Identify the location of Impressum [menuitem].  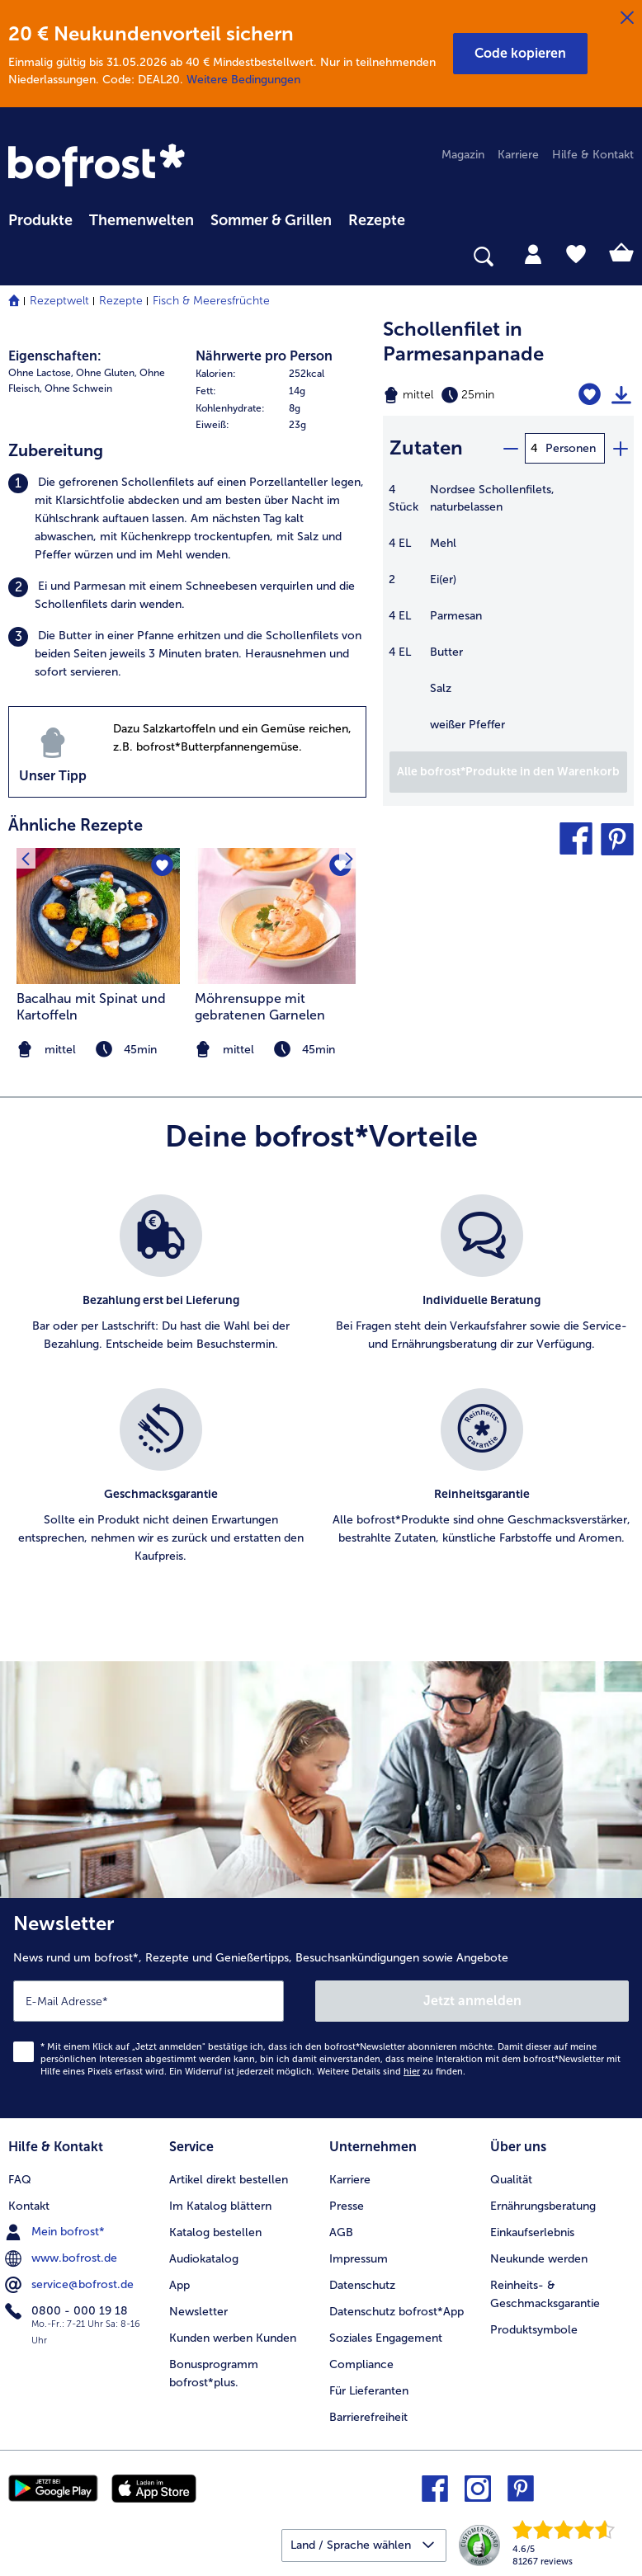
(358, 2259).